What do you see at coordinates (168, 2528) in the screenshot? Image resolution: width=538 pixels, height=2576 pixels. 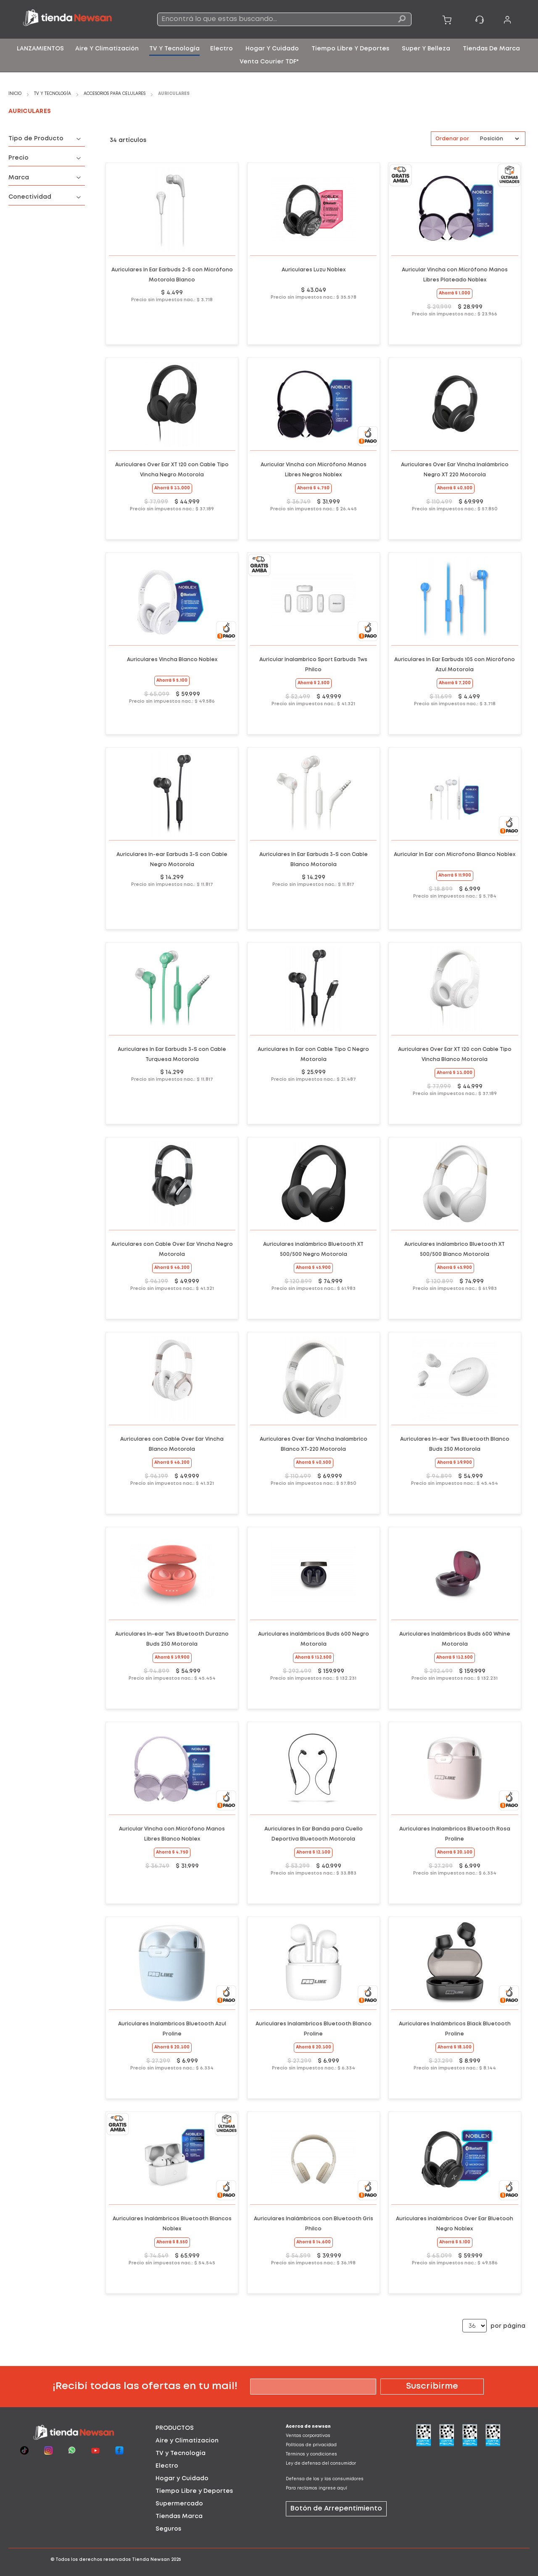 I see `Seguros` at bounding box center [168, 2528].